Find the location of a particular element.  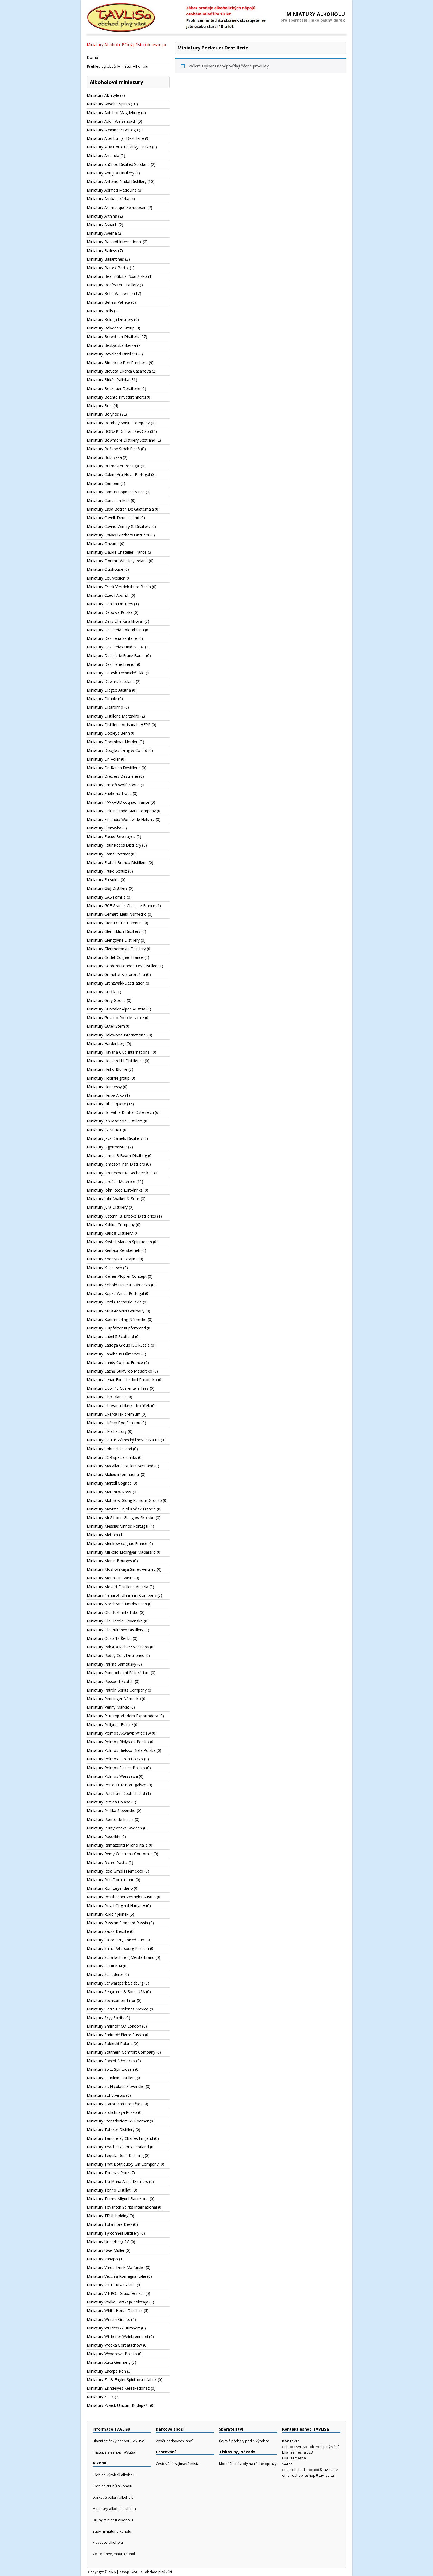

Miniatury Kentaur Kecskeméti is located at coordinates (113, 1250).